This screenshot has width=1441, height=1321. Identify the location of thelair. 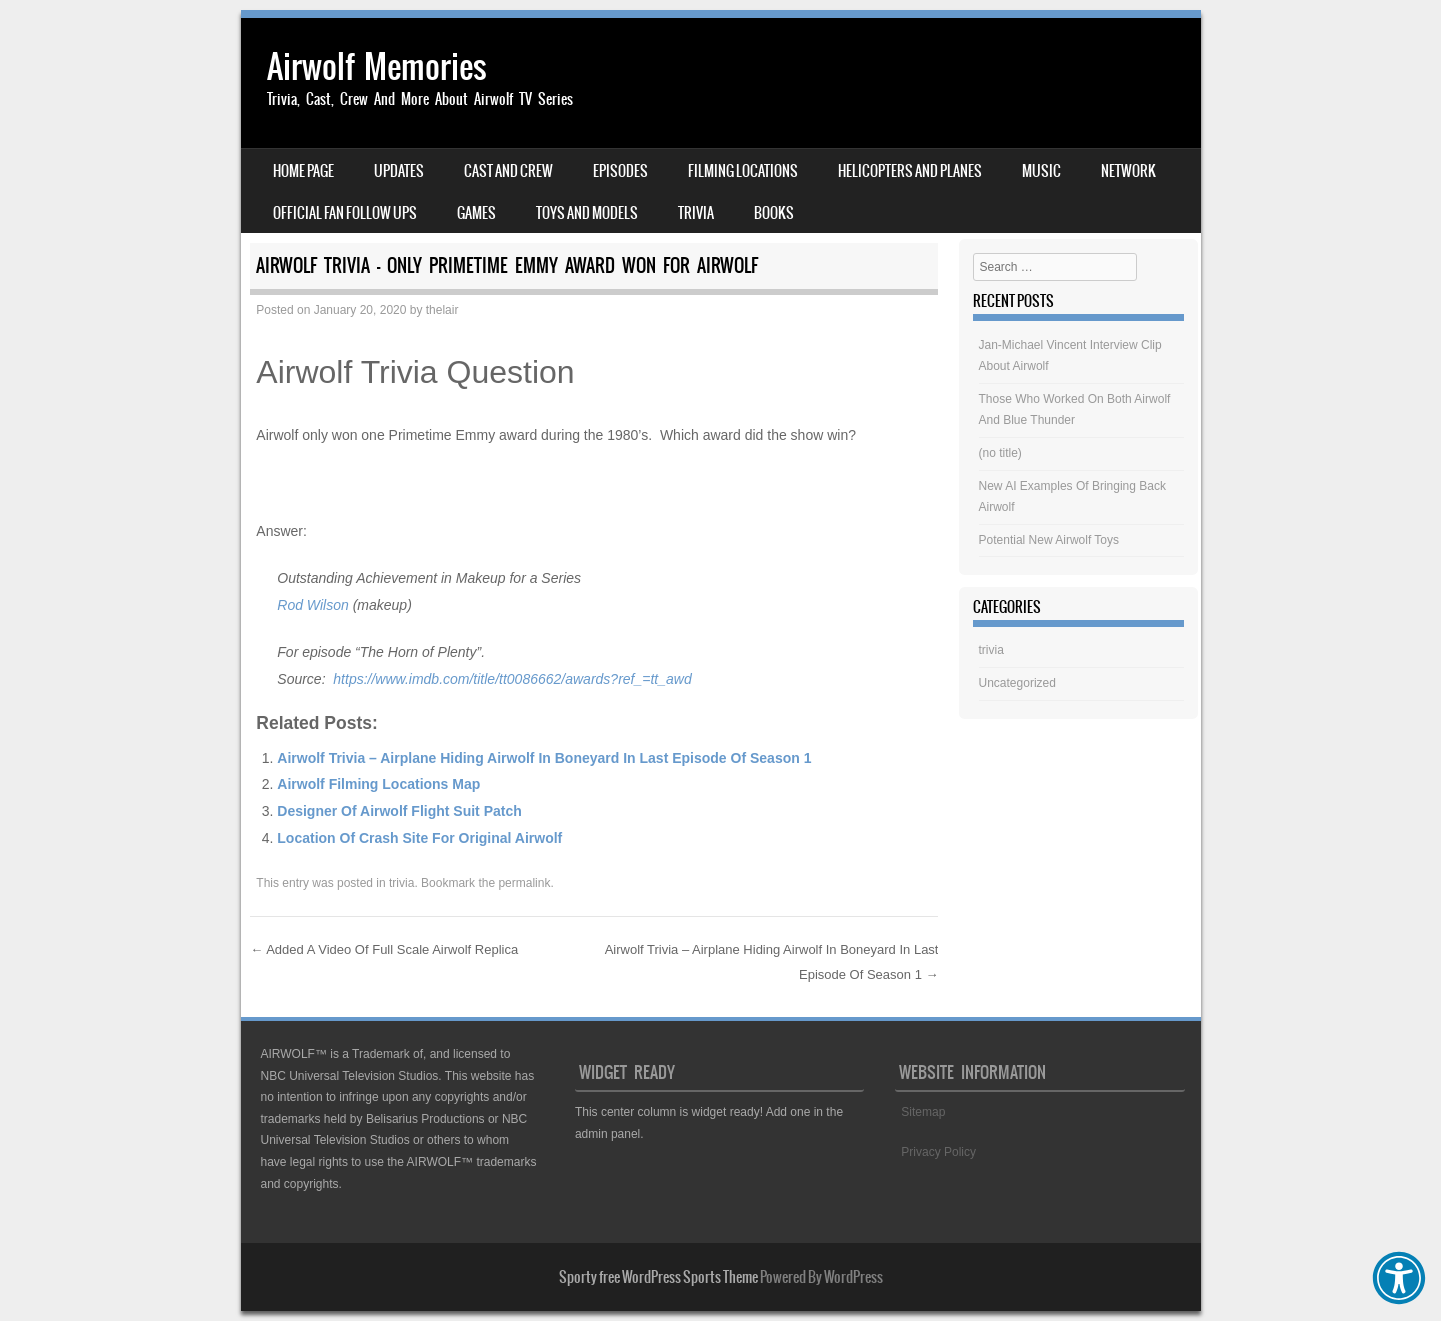
(442, 310).